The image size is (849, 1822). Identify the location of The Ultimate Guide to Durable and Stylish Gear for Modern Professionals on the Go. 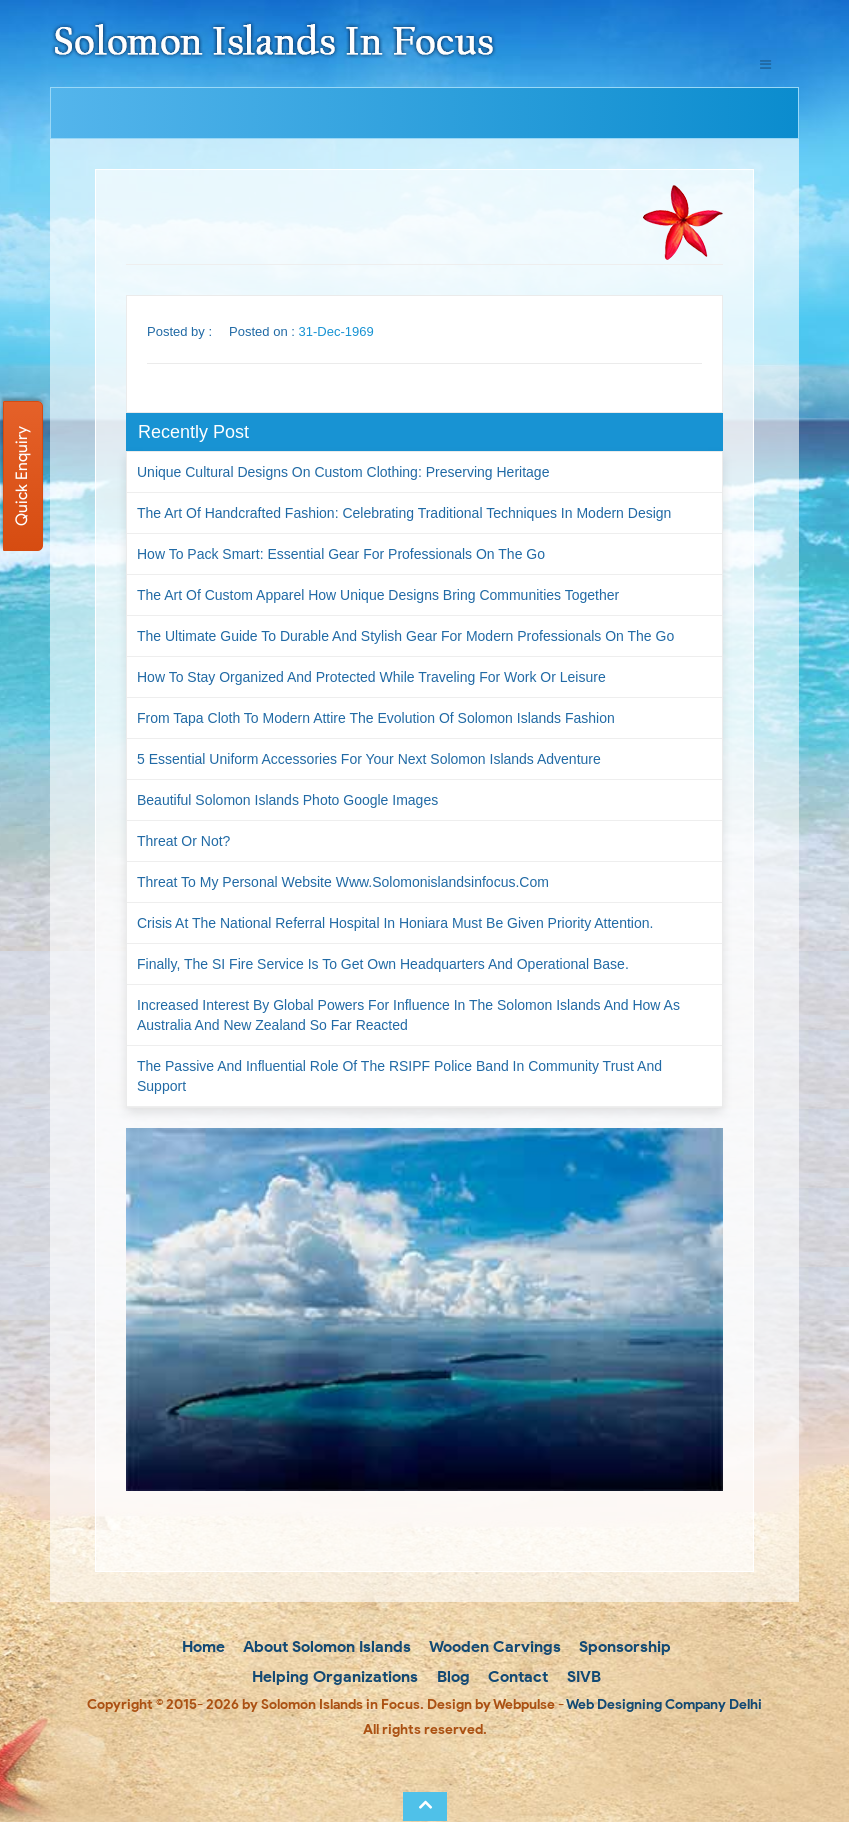
(405, 636).